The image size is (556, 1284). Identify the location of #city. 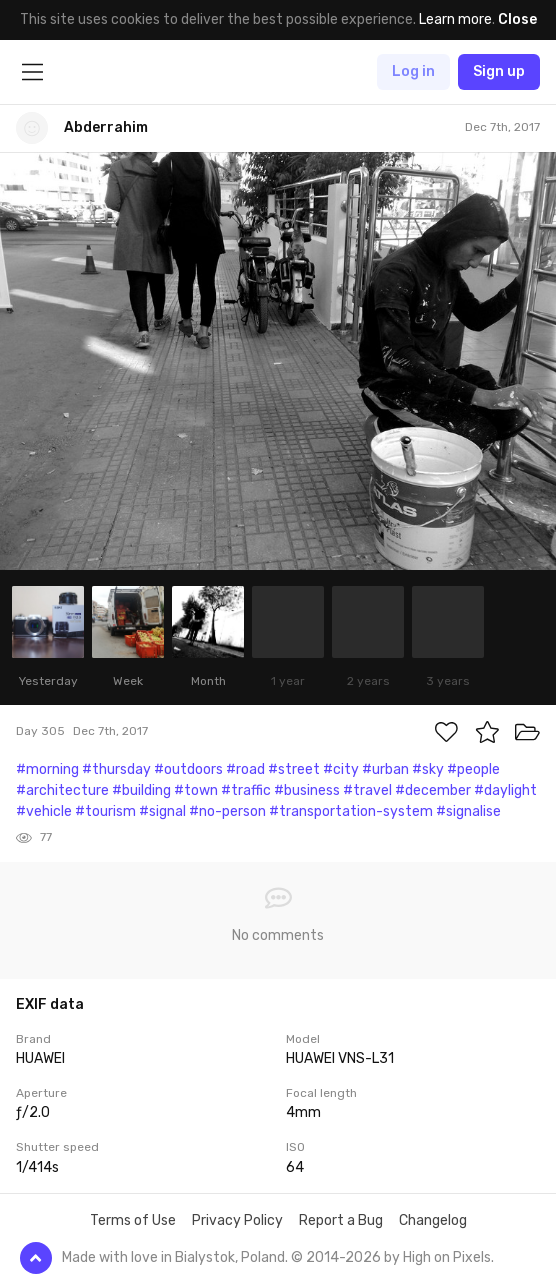
(341, 769).